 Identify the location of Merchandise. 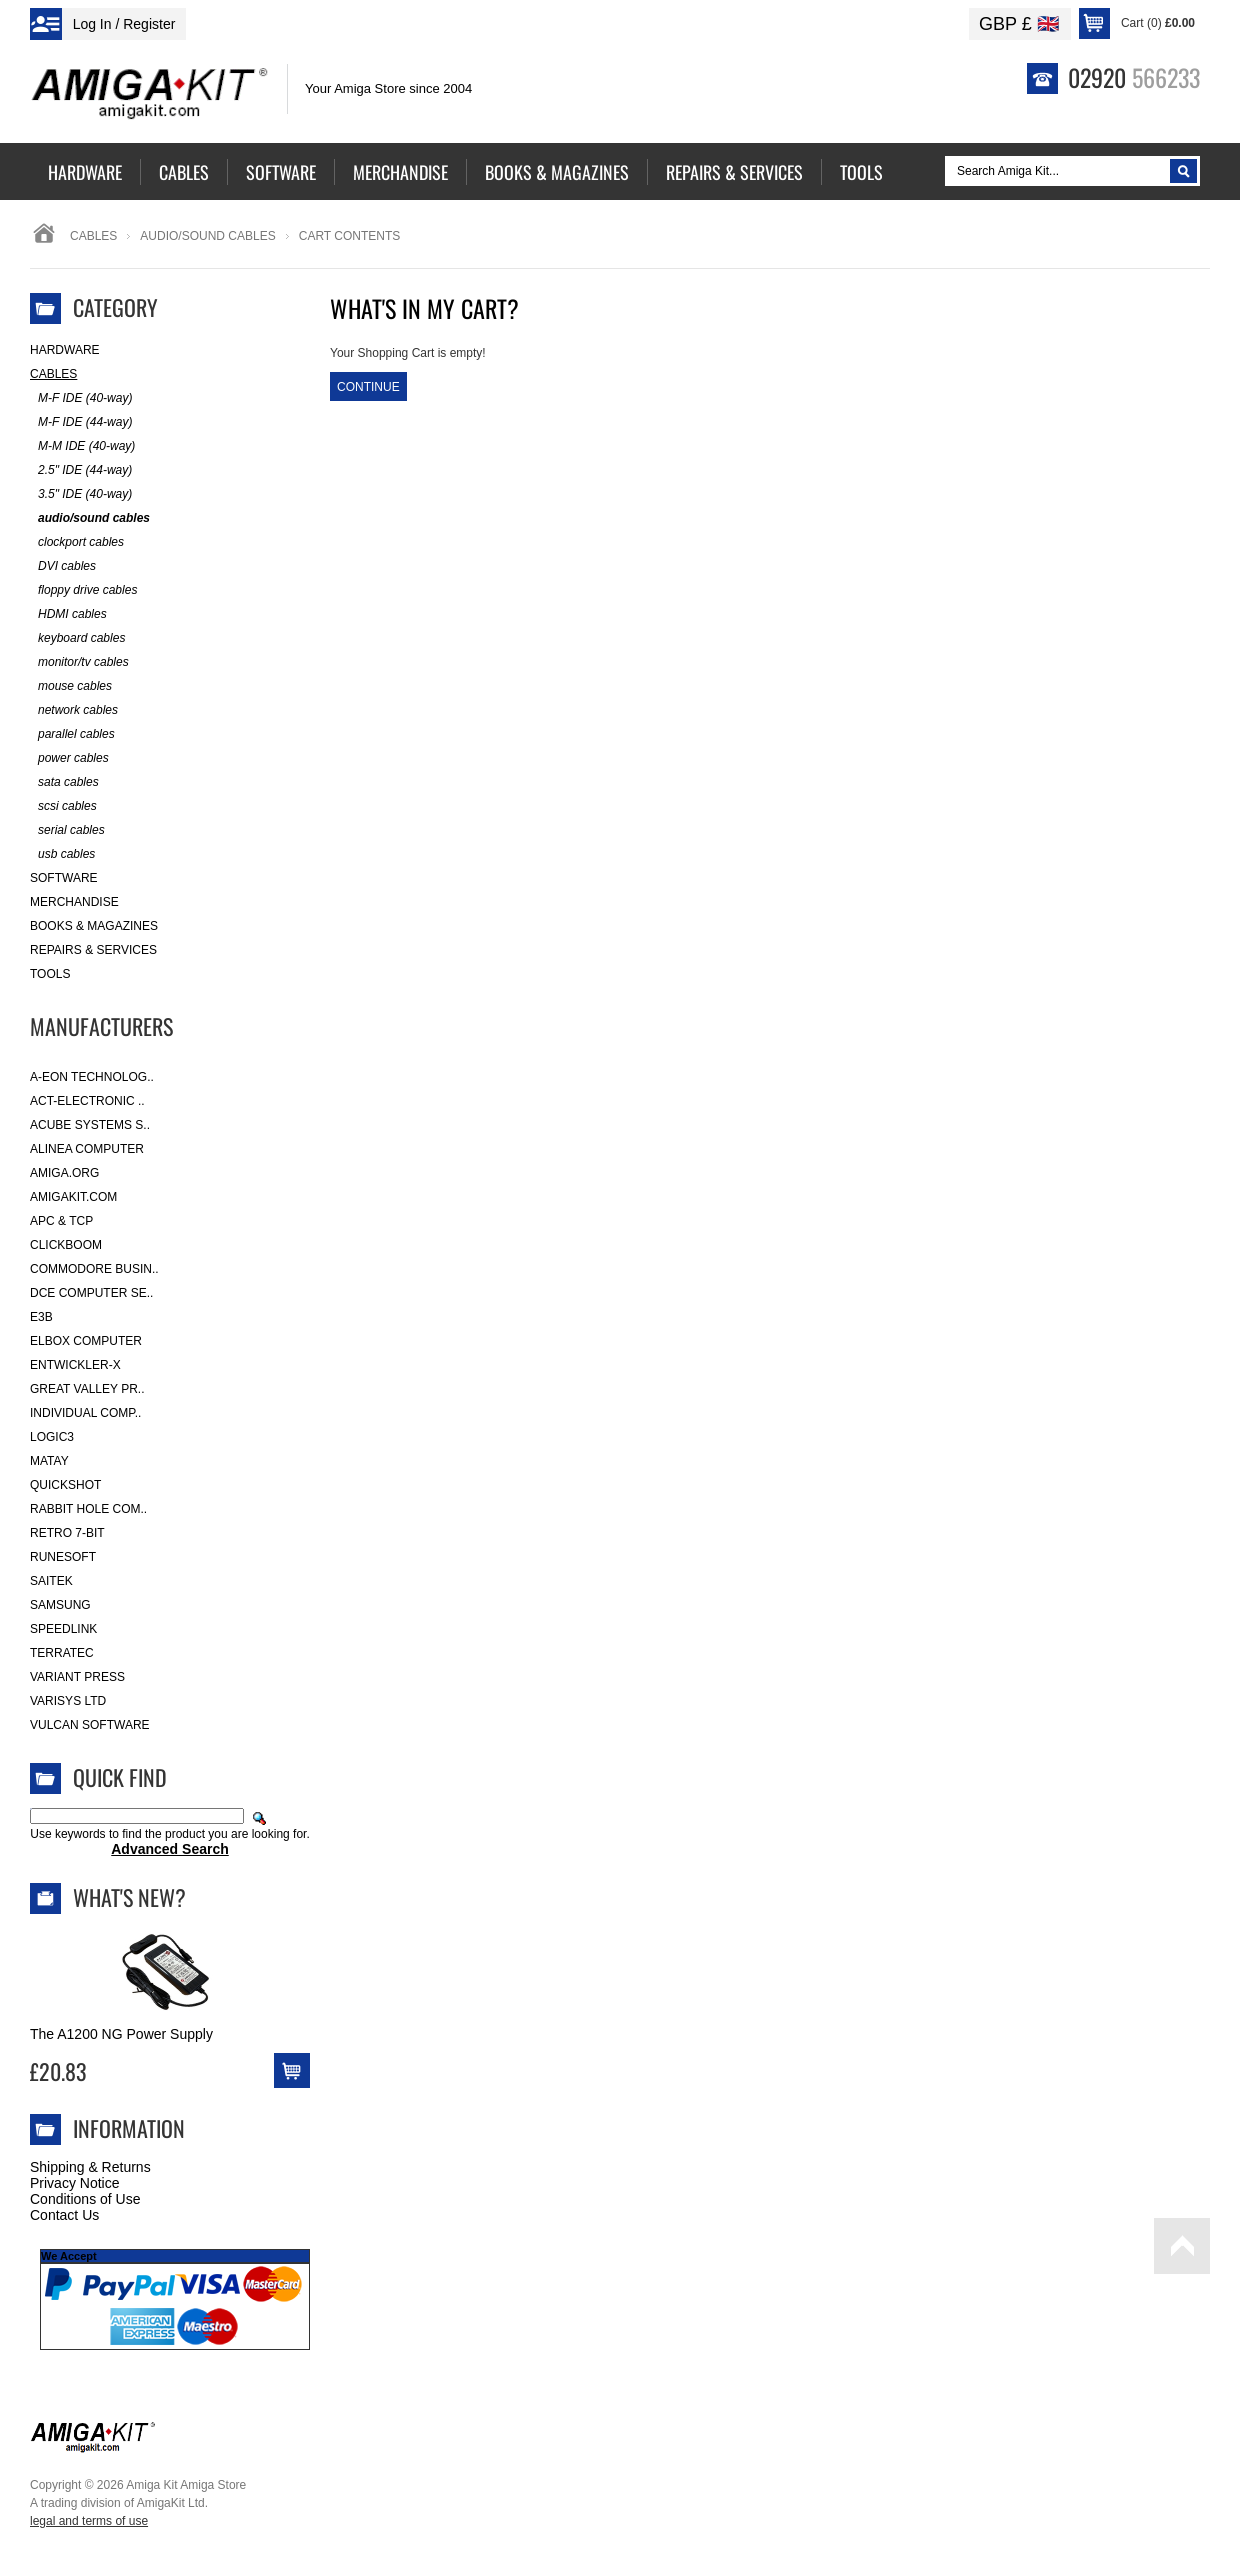
(74, 902).